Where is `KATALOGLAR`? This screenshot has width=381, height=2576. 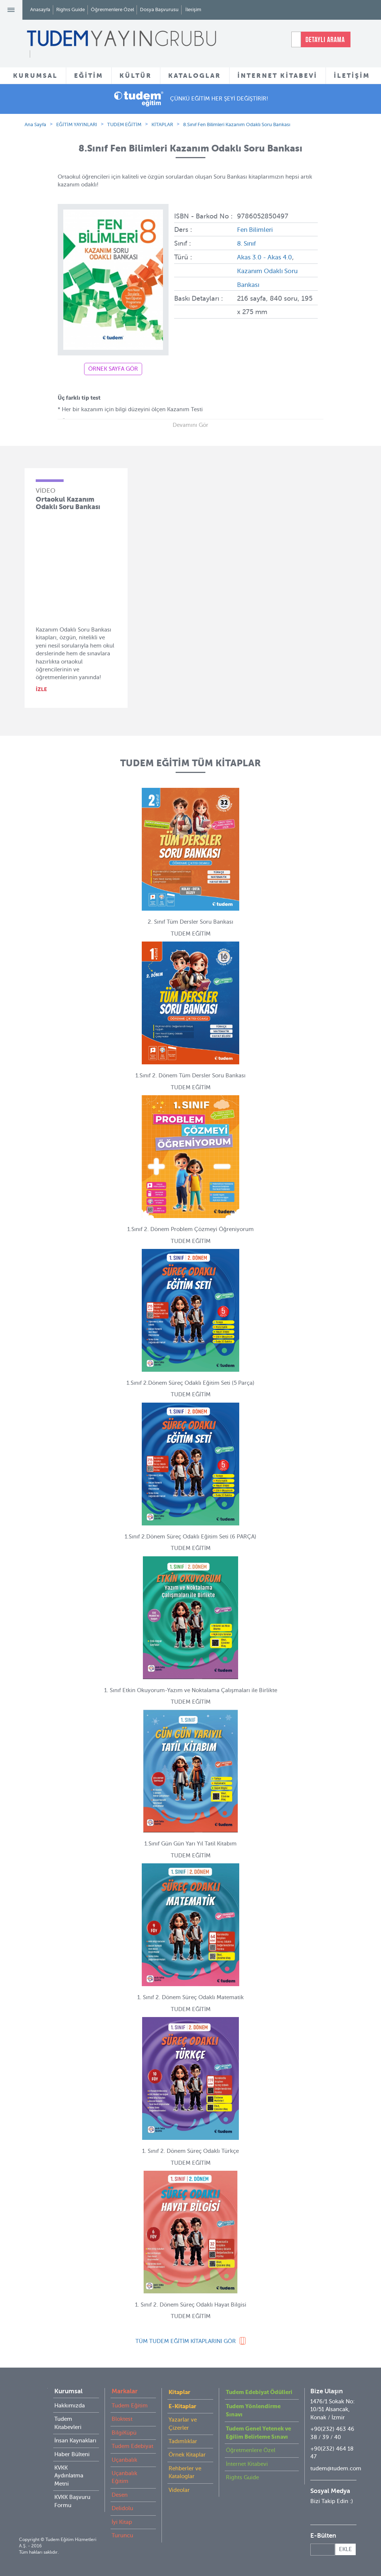 KATALOGLAR is located at coordinates (194, 75).